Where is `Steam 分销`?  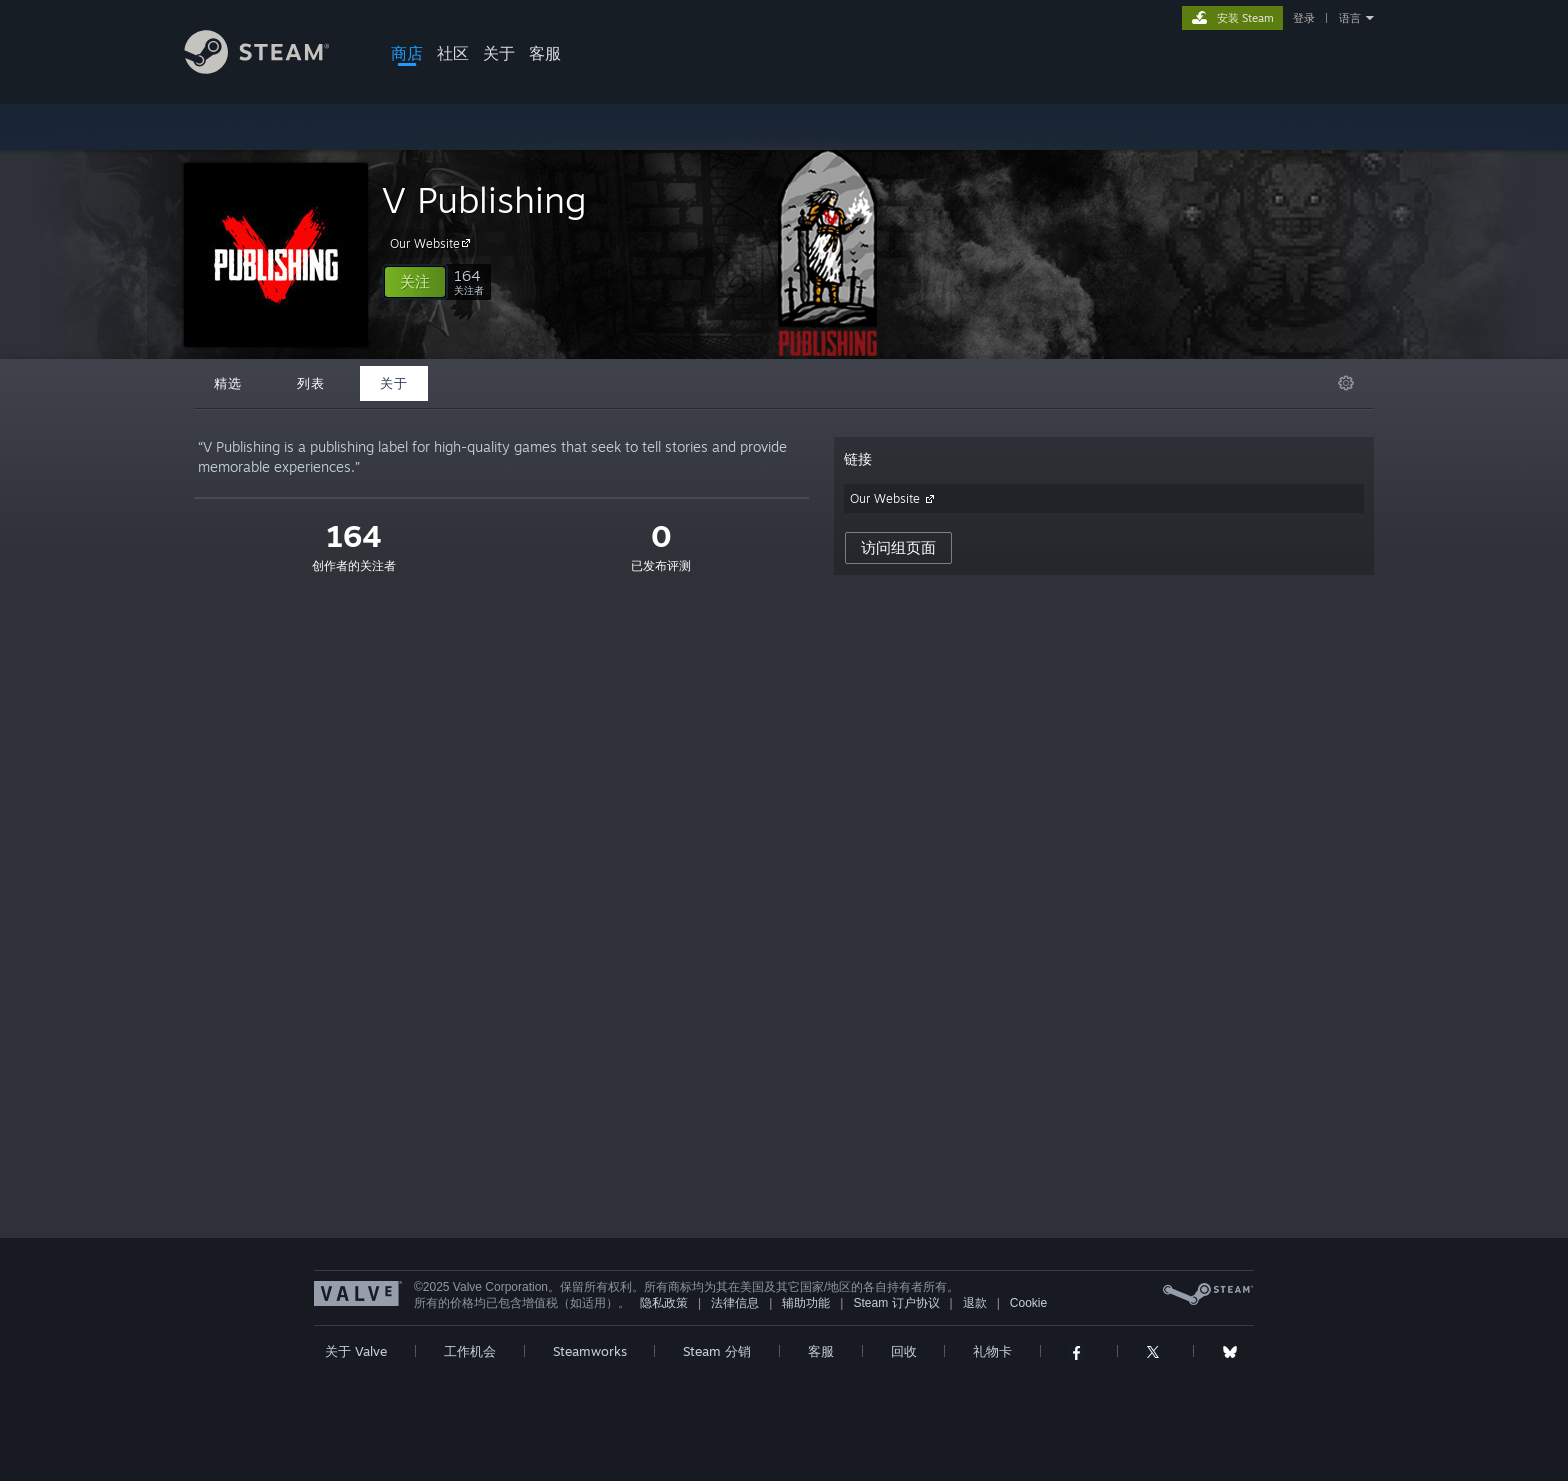
Steam 分销 is located at coordinates (717, 1351).